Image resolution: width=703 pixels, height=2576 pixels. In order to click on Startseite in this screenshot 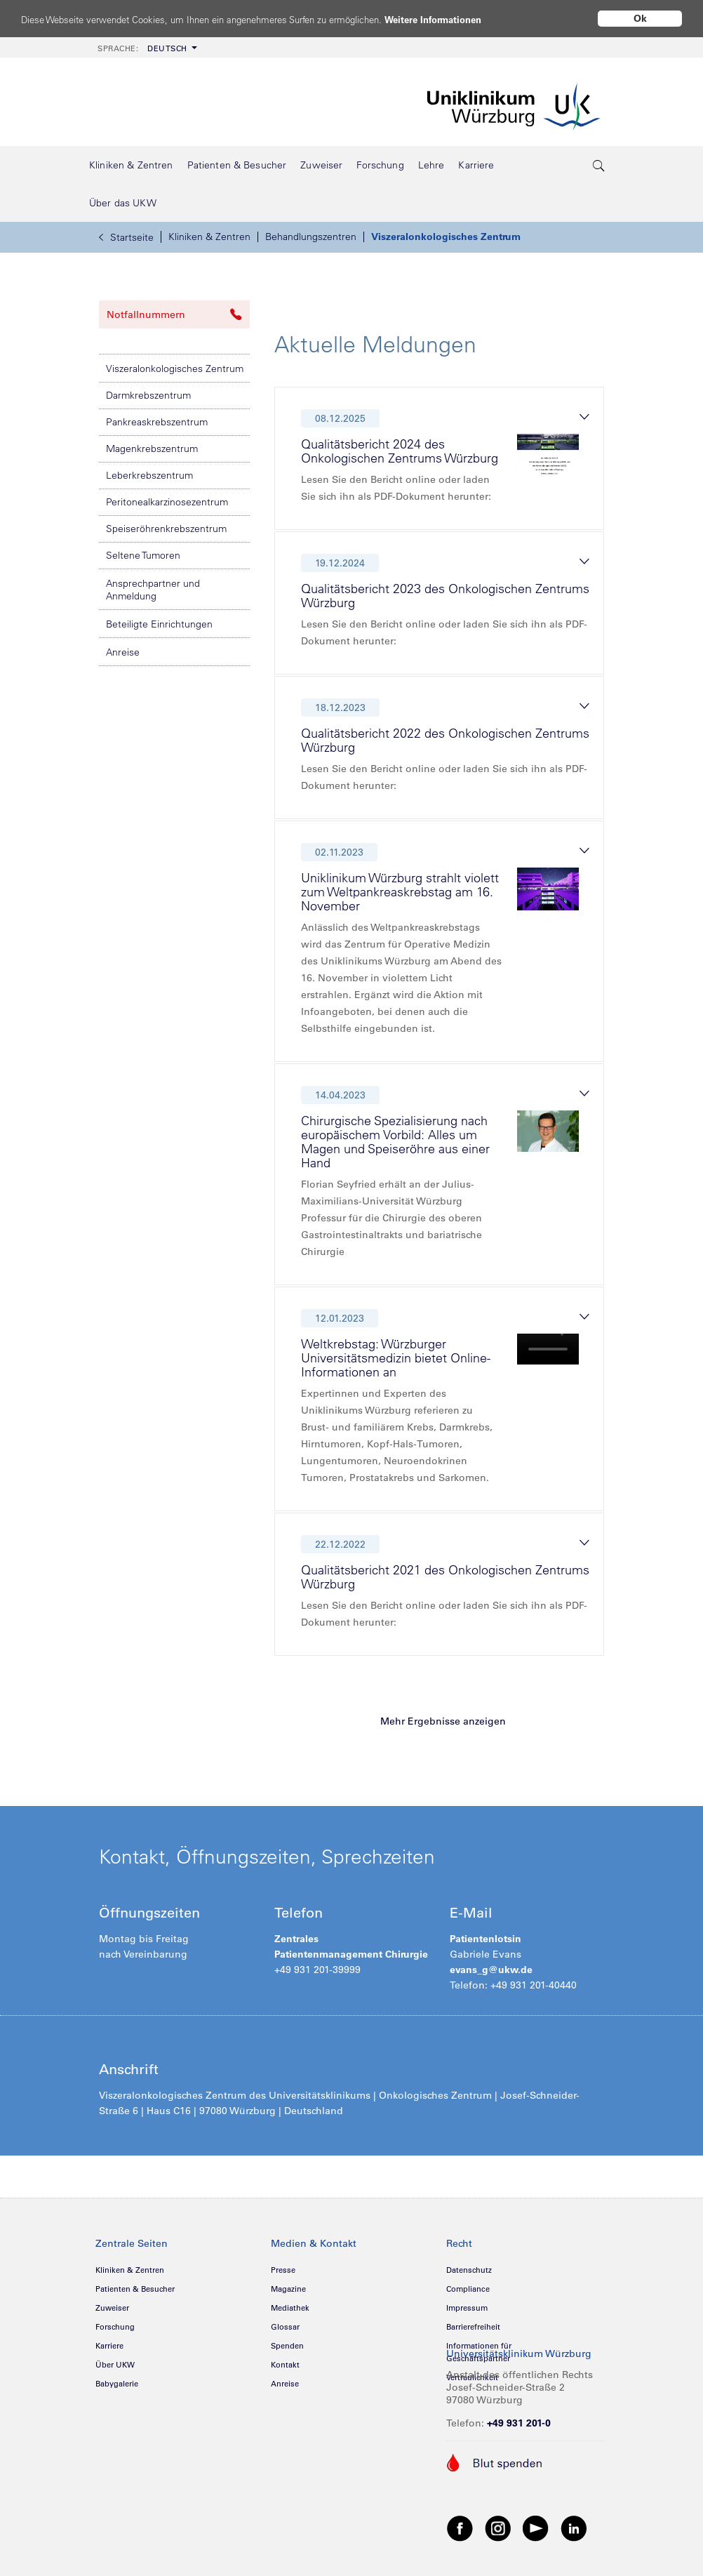, I will do `click(126, 237)`.